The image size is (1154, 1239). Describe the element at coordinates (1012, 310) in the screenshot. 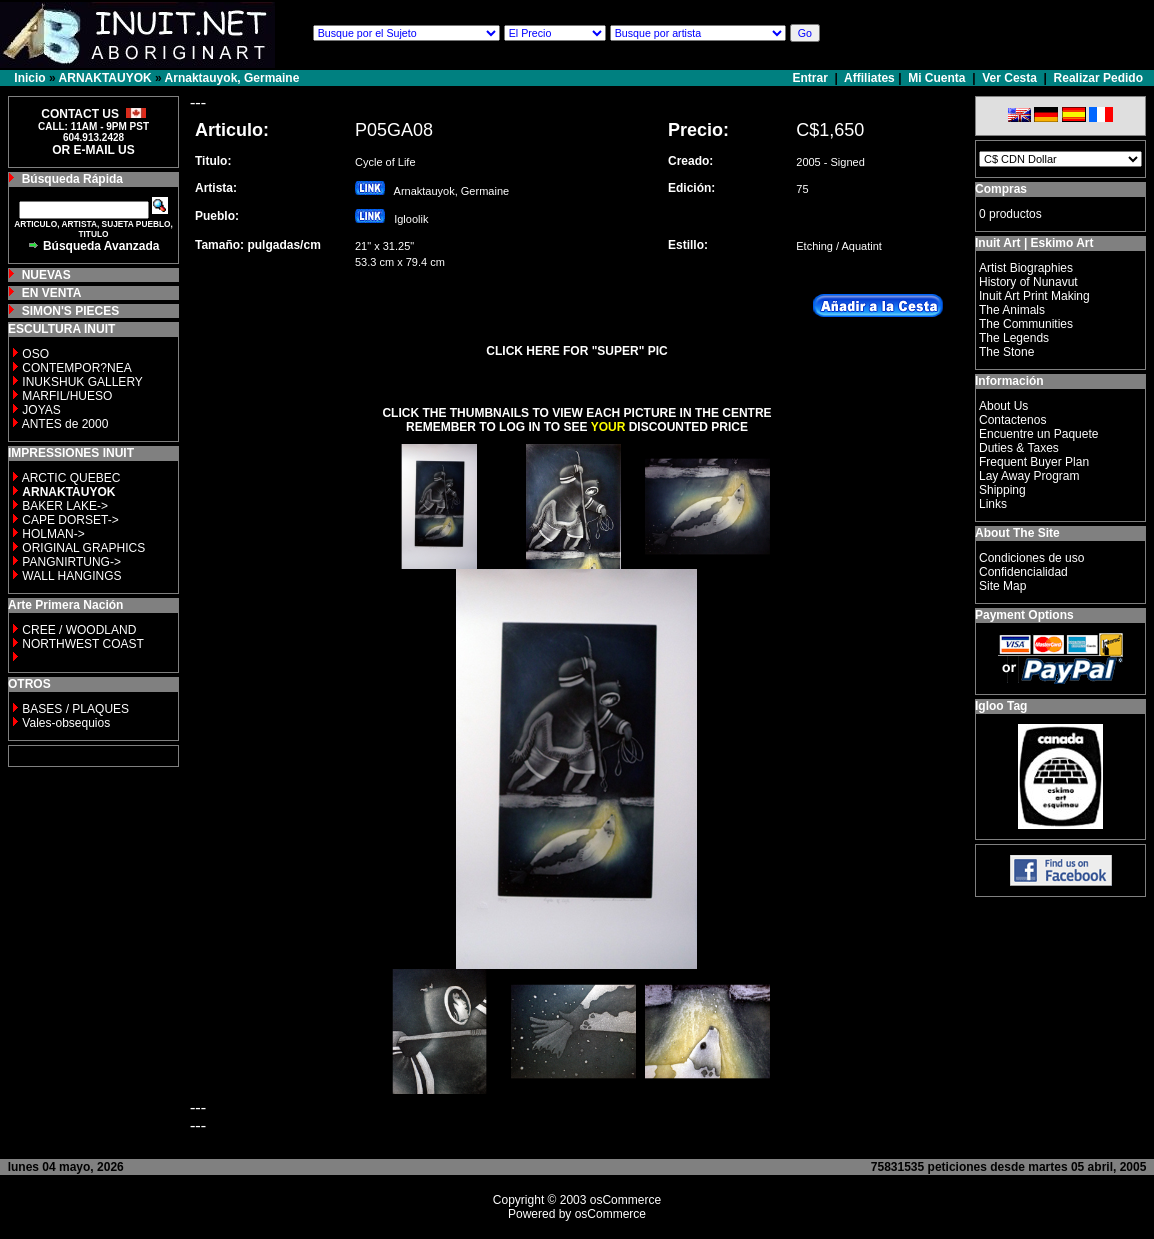

I see `The Animals` at that location.